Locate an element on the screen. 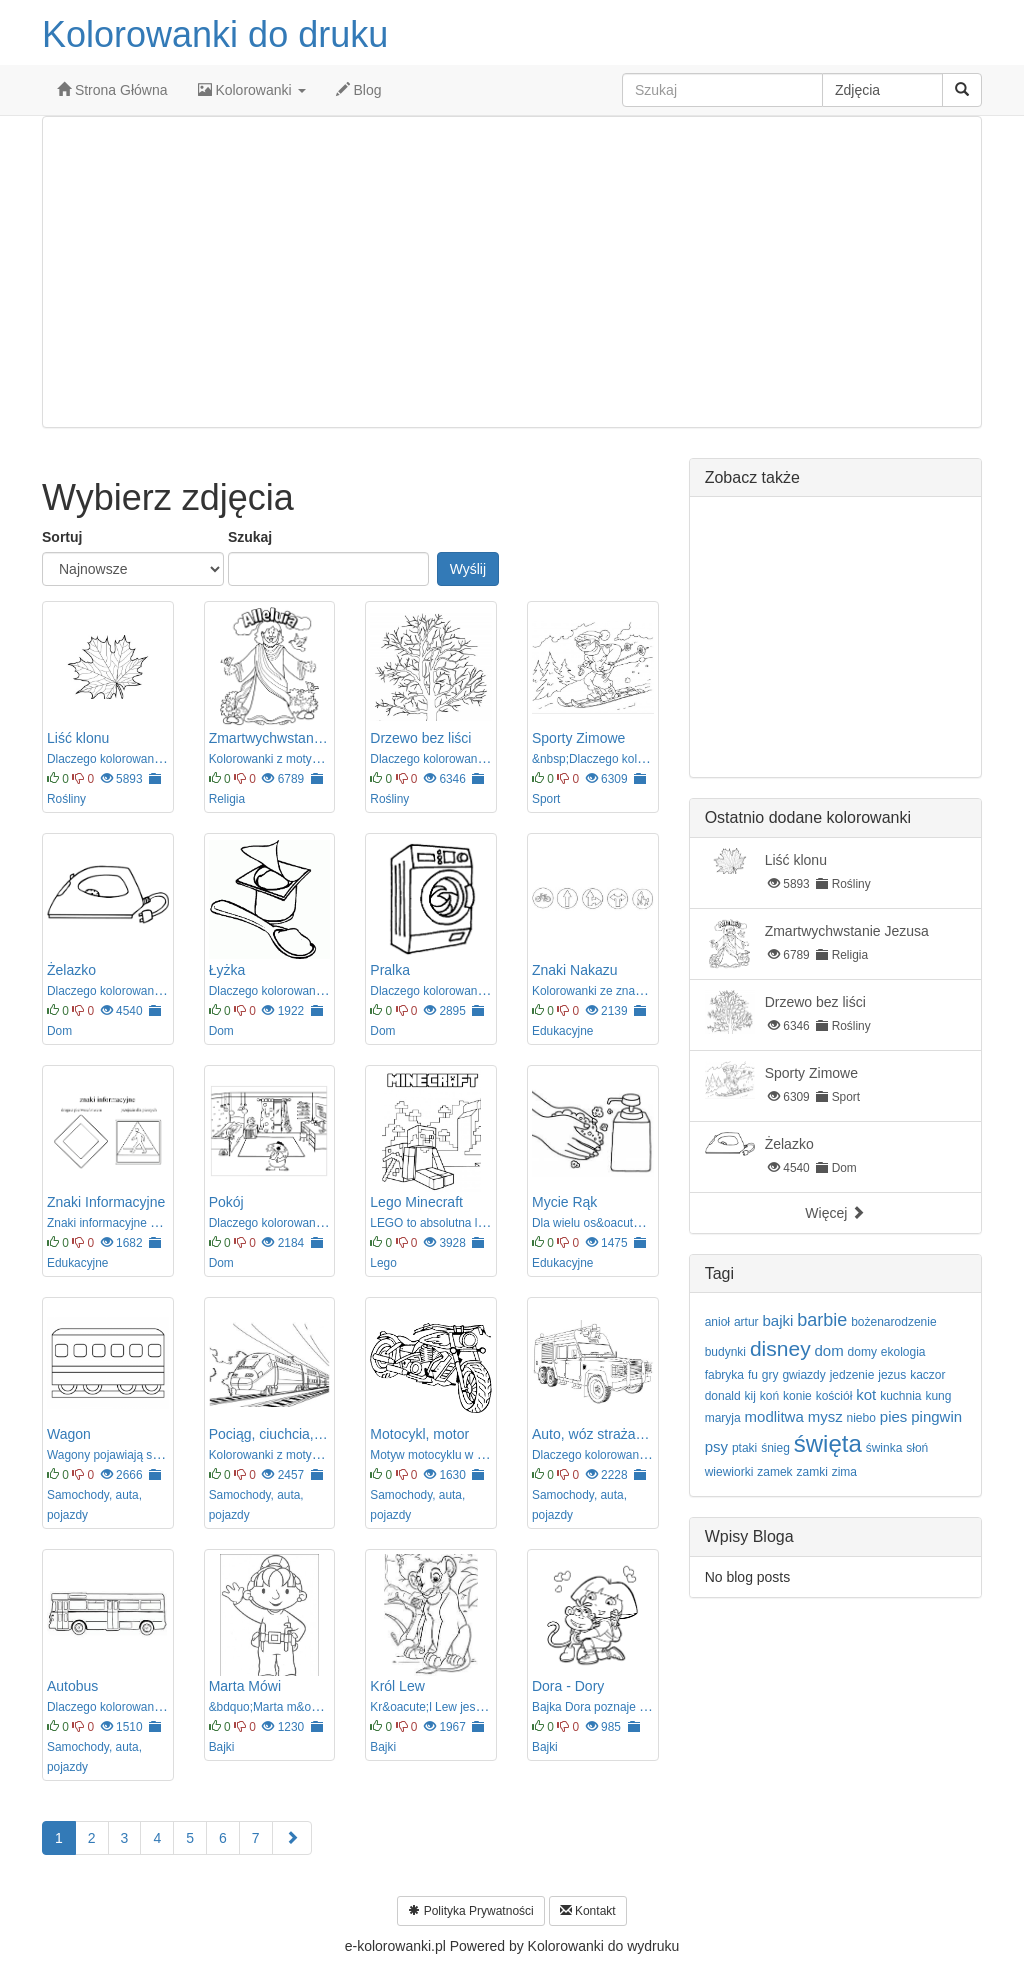 This screenshot has height=1964, width=1024. zima is located at coordinates (844, 1472).